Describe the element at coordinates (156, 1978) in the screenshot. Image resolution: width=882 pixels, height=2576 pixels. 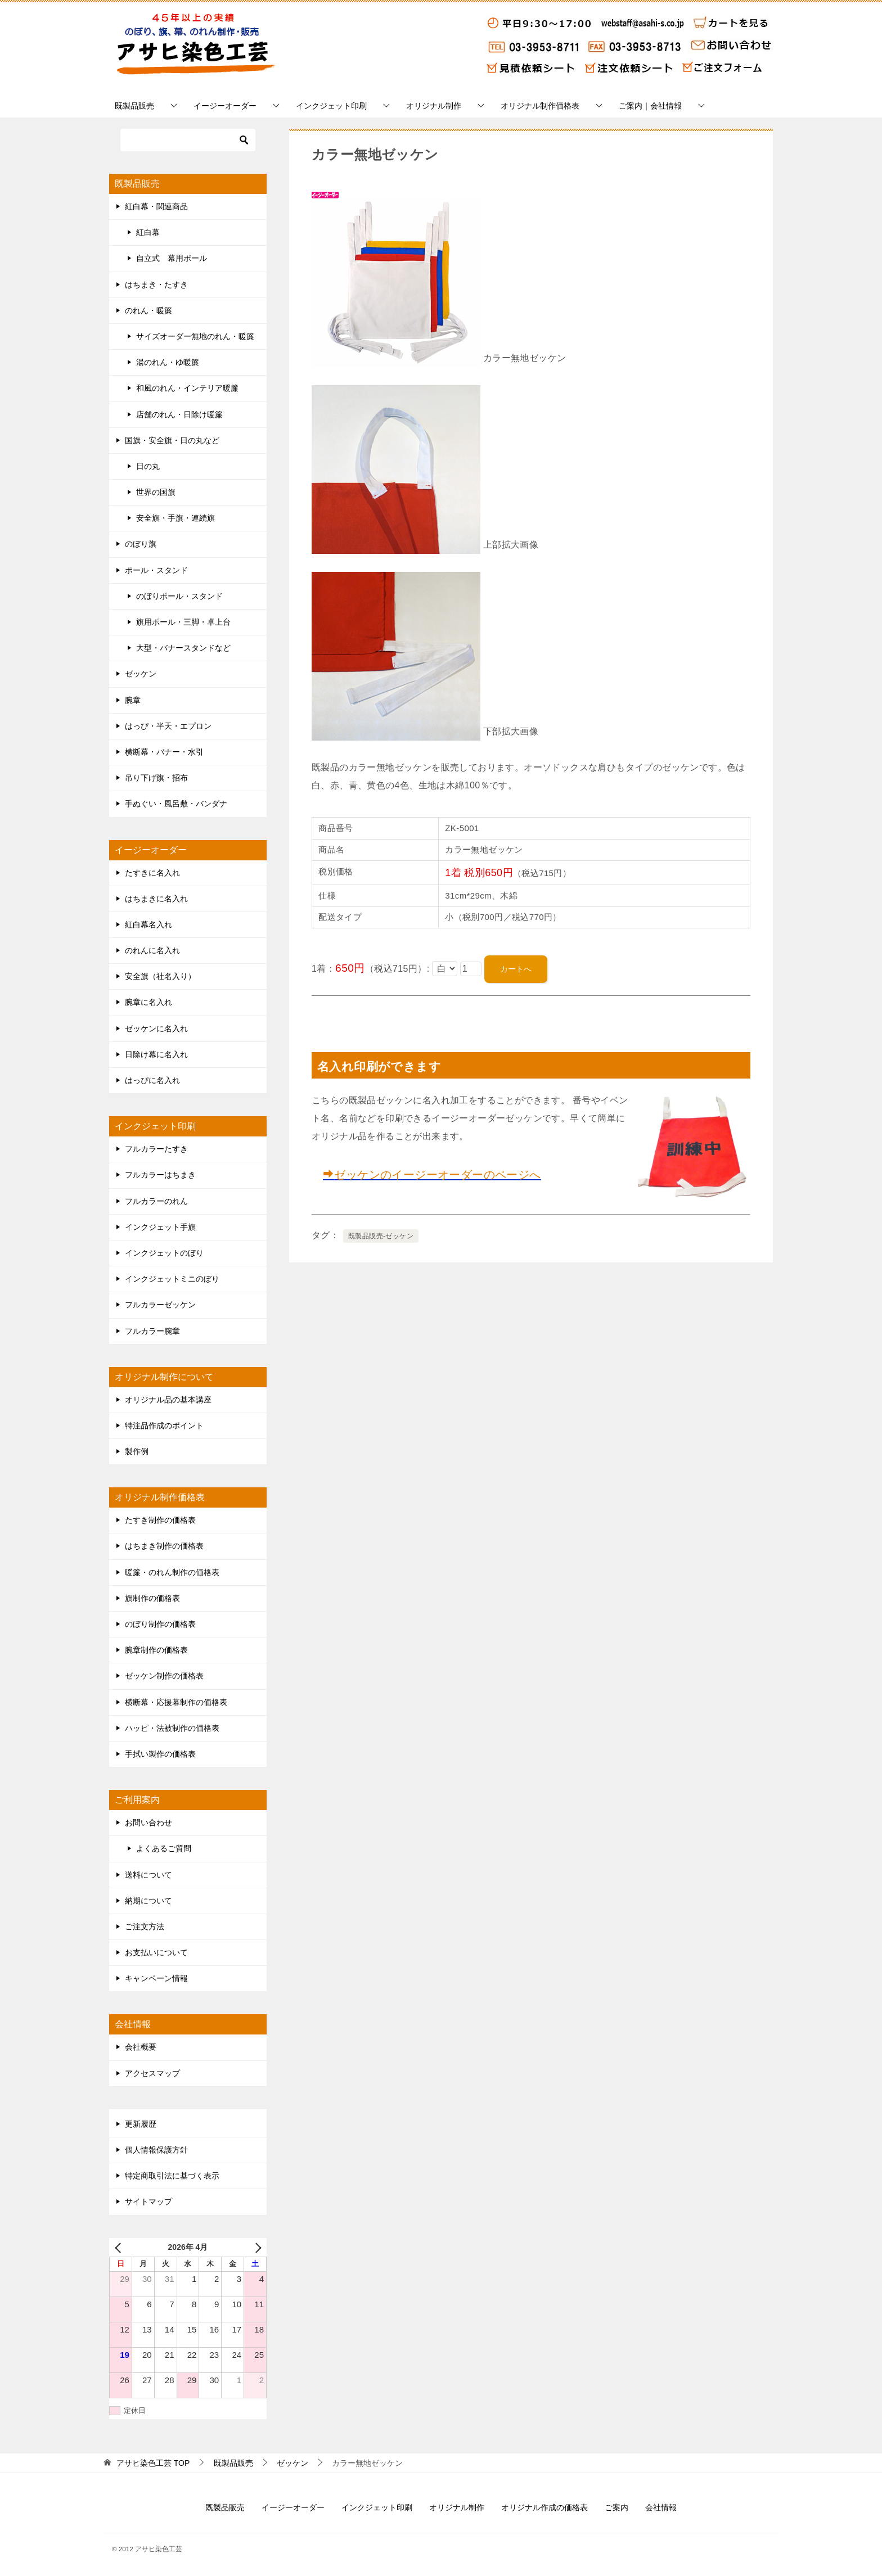
I see `キャンペーン情報` at that location.